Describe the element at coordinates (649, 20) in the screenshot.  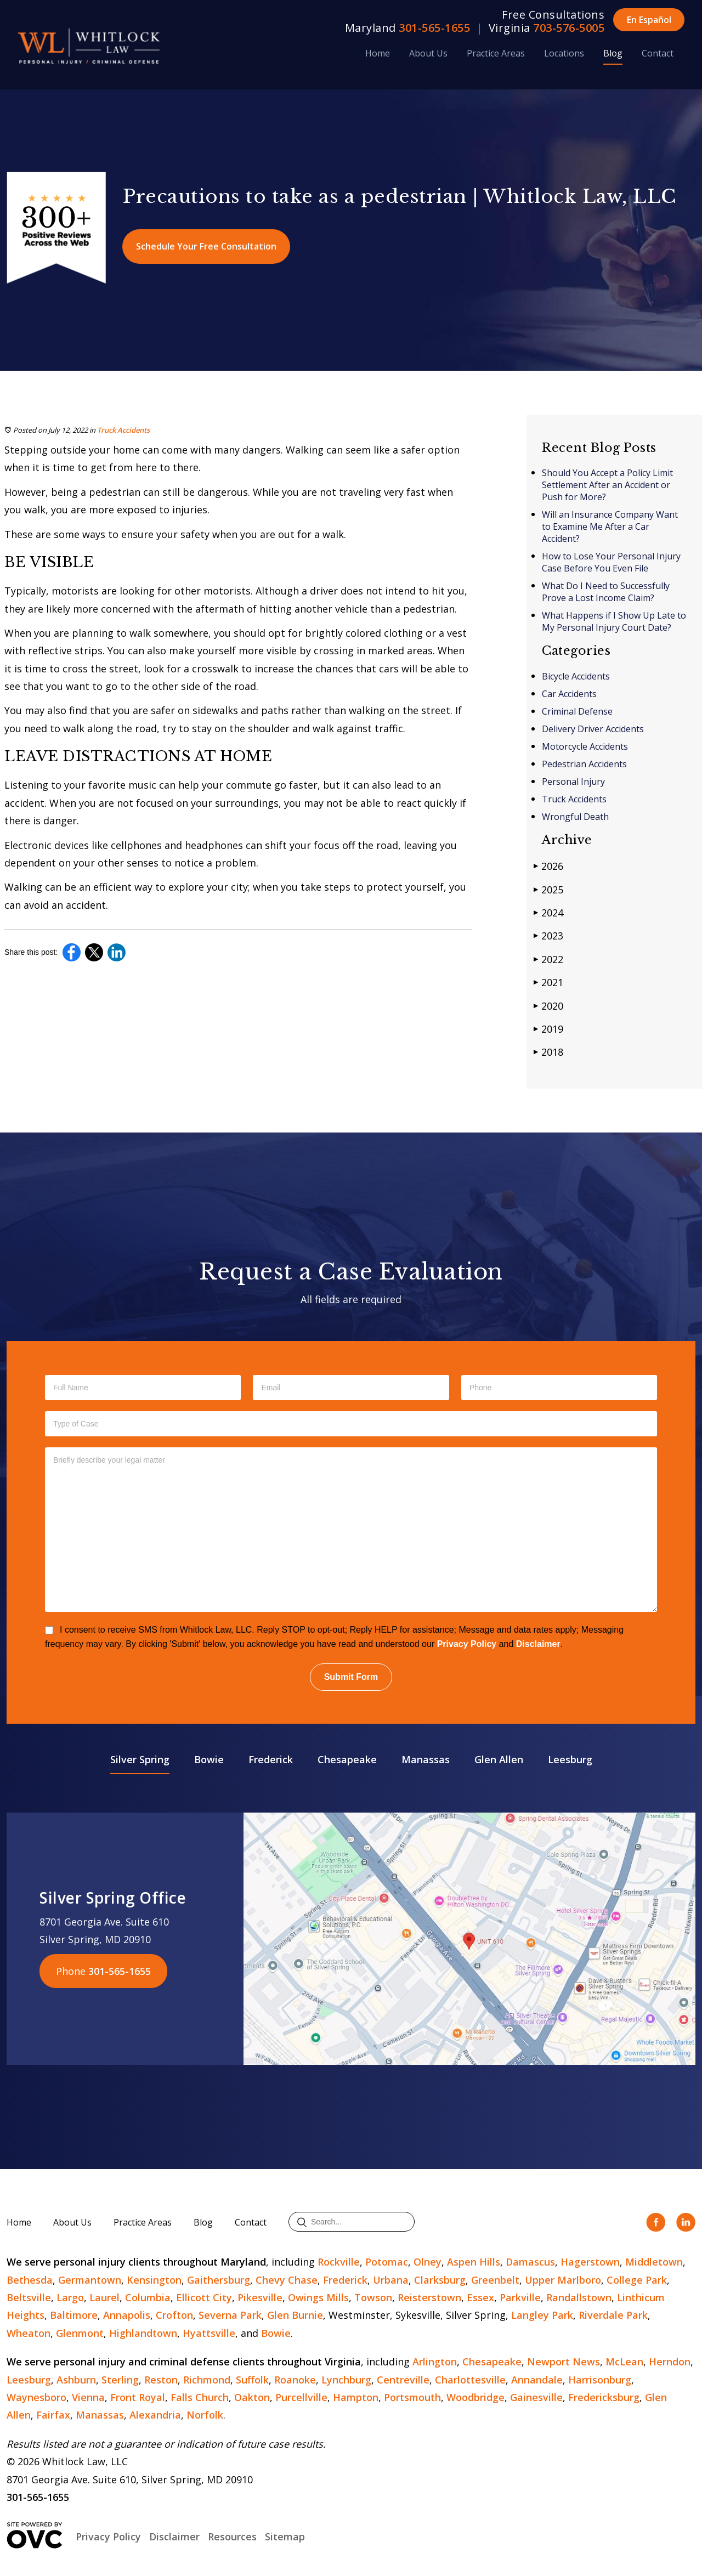
I see `En Español` at that location.